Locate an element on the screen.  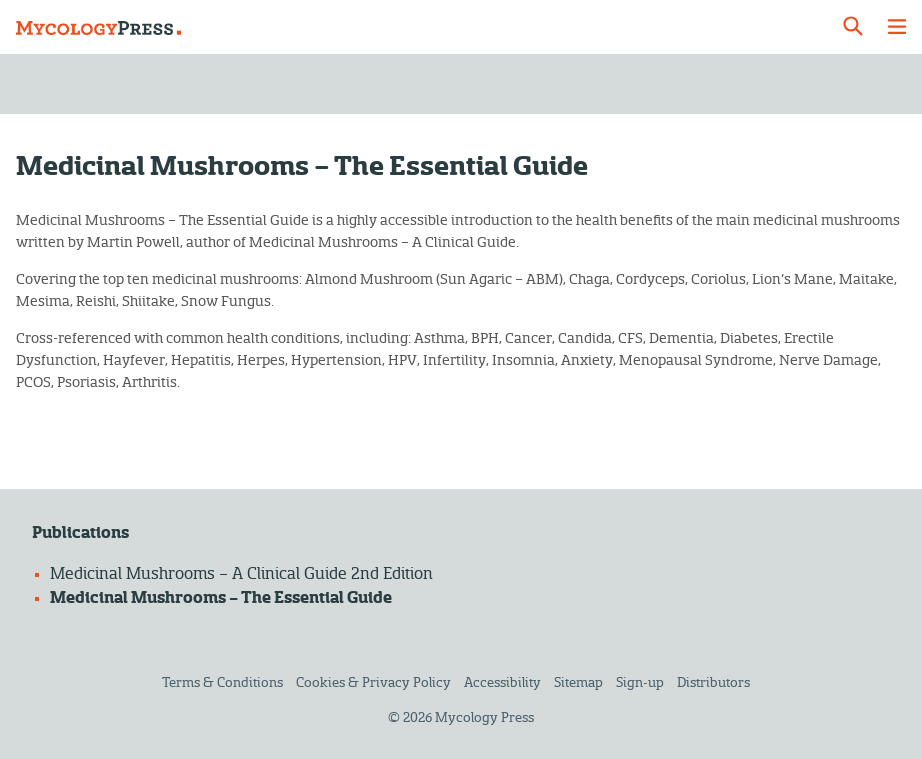
Sitemap is located at coordinates (578, 682).